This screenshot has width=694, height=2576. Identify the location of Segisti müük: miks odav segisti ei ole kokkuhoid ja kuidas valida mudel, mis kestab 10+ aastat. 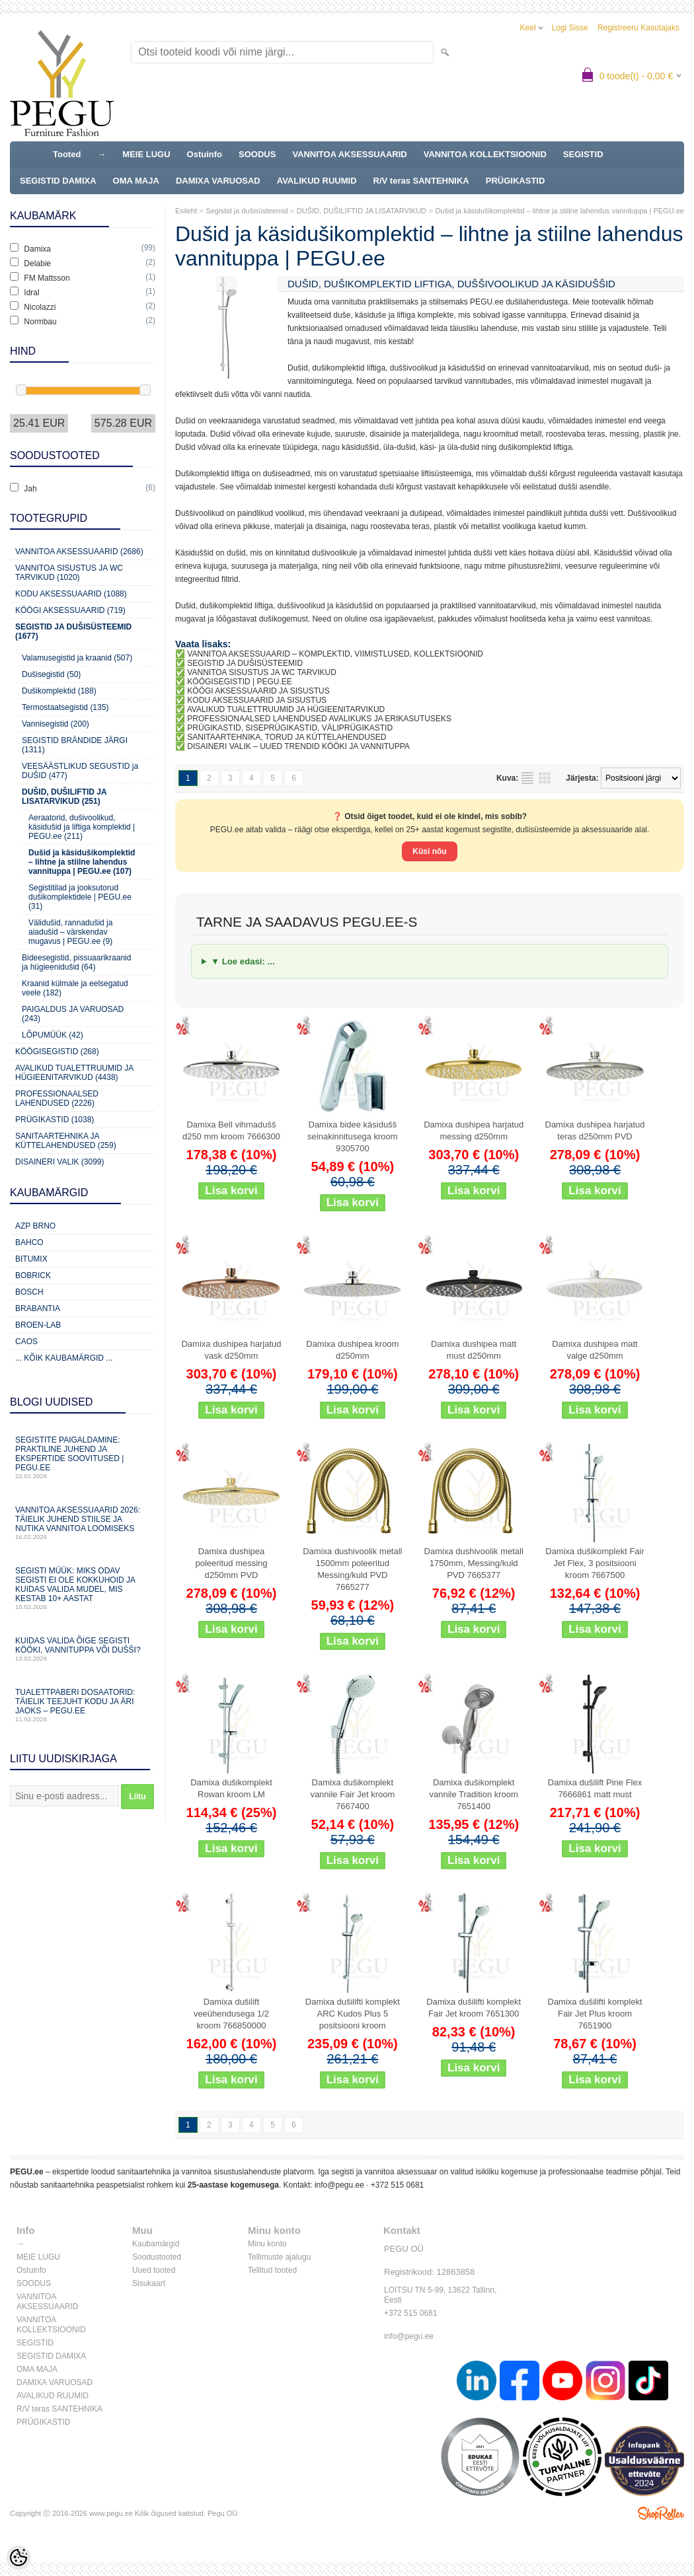
(82, 1588).